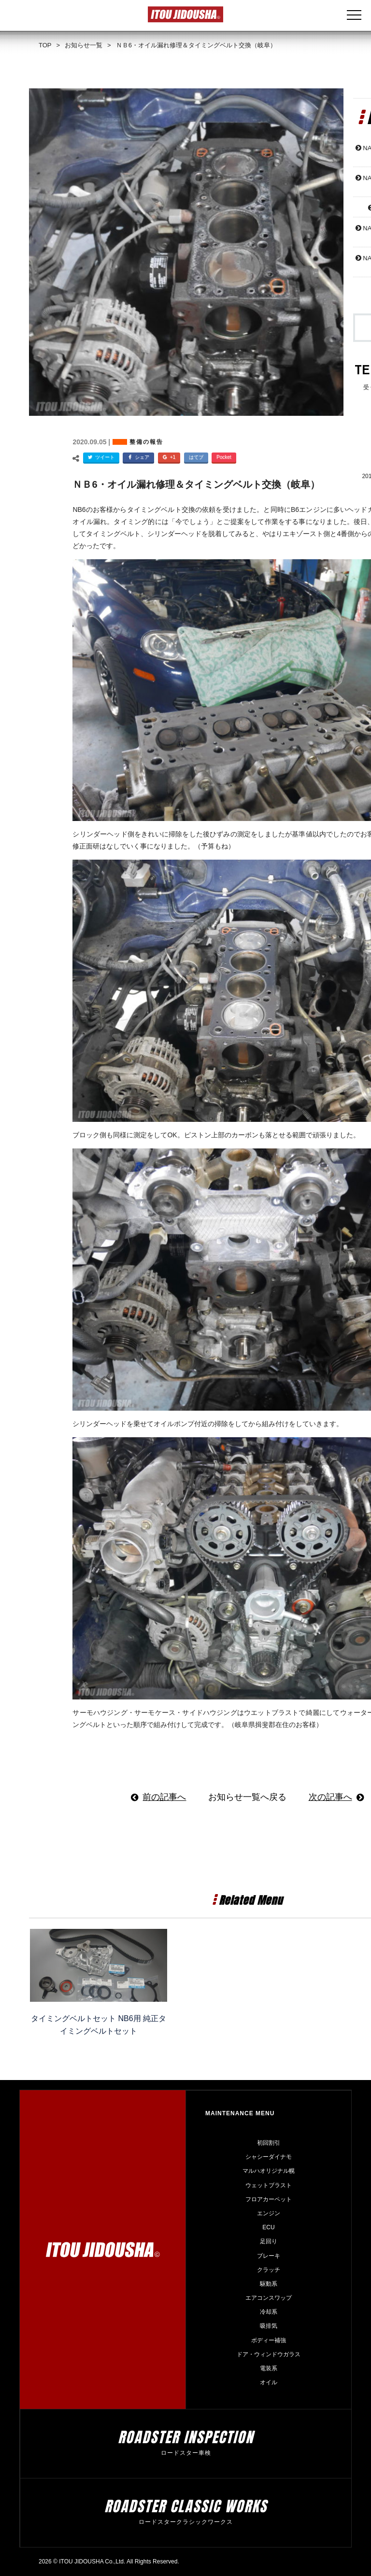 The image size is (371, 2576). Describe the element at coordinates (268, 2241) in the screenshot. I see `足回り` at that location.